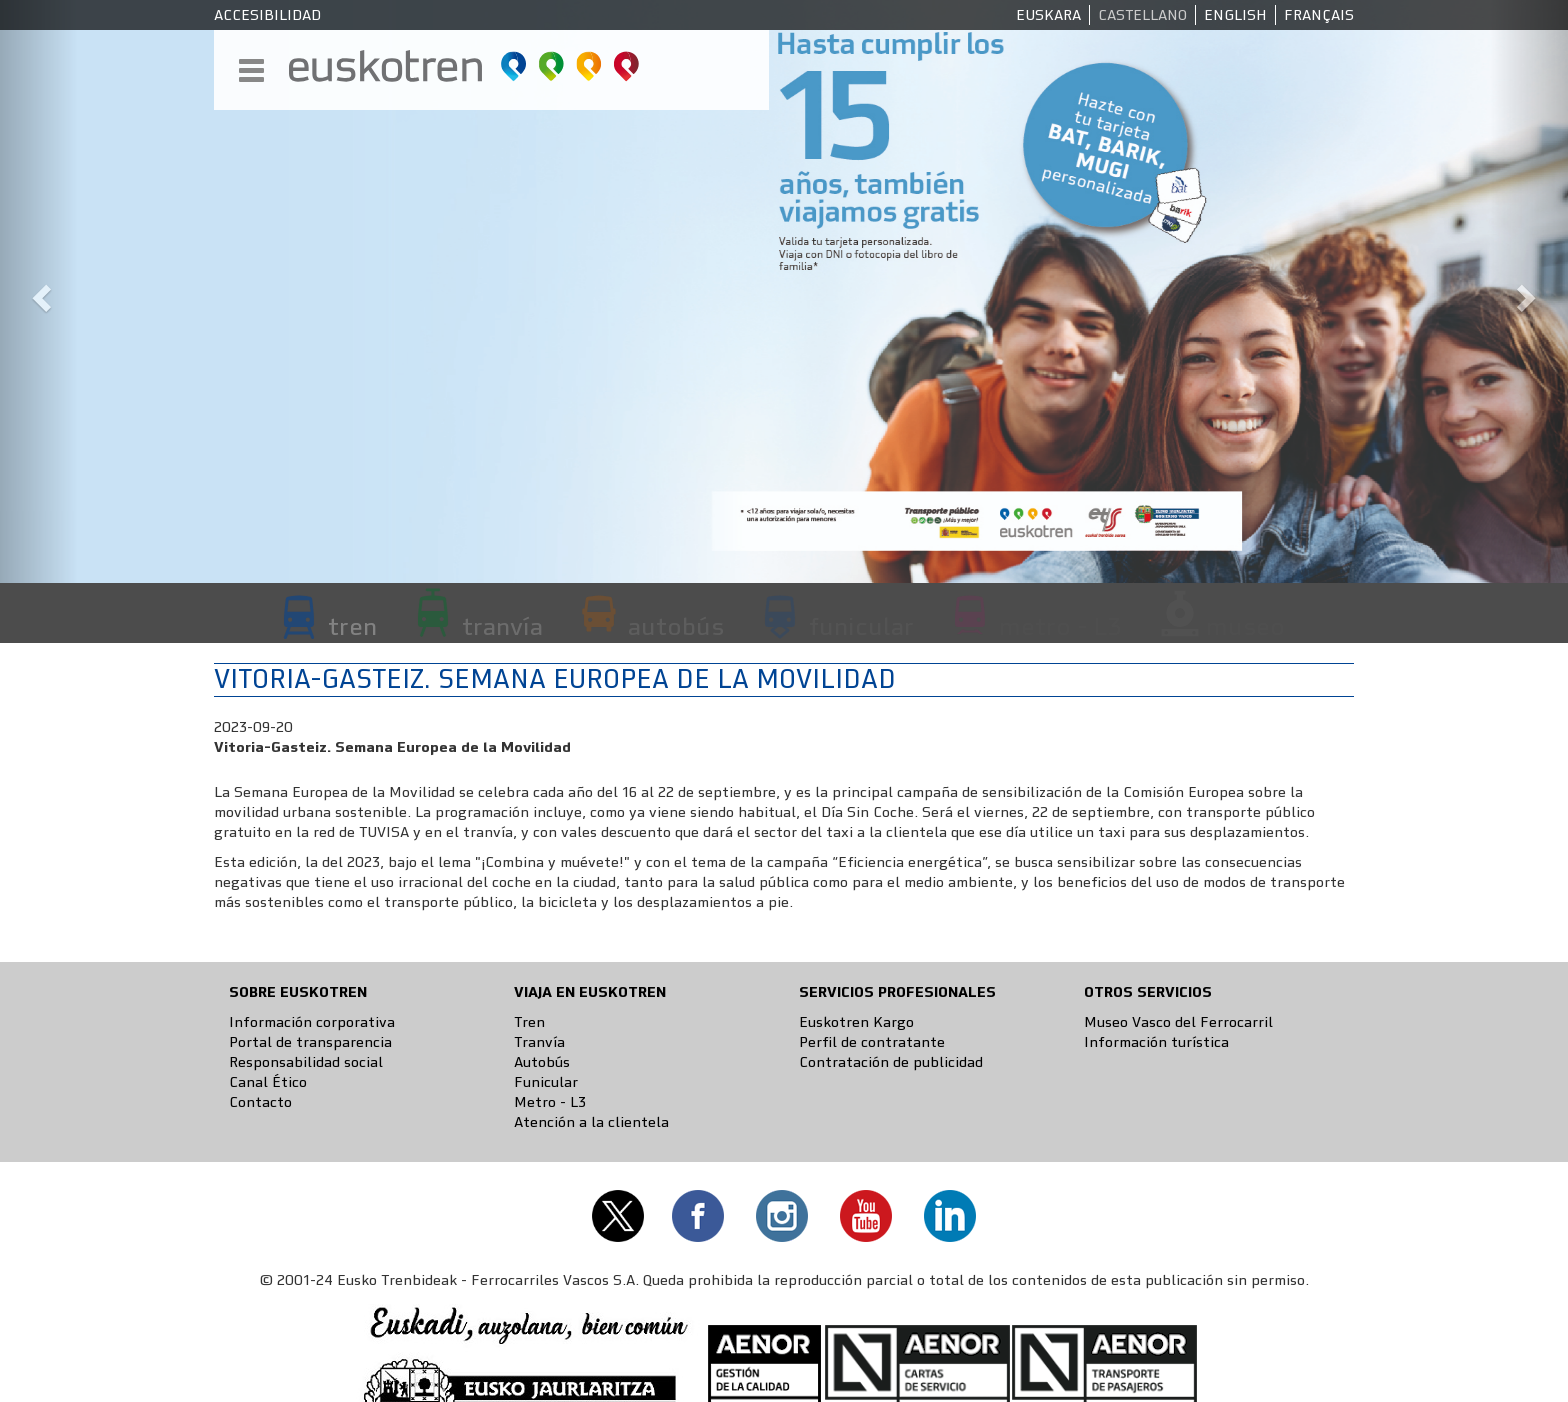 This screenshot has height=1402, width=1568. What do you see at coordinates (1235, 15) in the screenshot?
I see `English` at bounding box center [1235, 15].